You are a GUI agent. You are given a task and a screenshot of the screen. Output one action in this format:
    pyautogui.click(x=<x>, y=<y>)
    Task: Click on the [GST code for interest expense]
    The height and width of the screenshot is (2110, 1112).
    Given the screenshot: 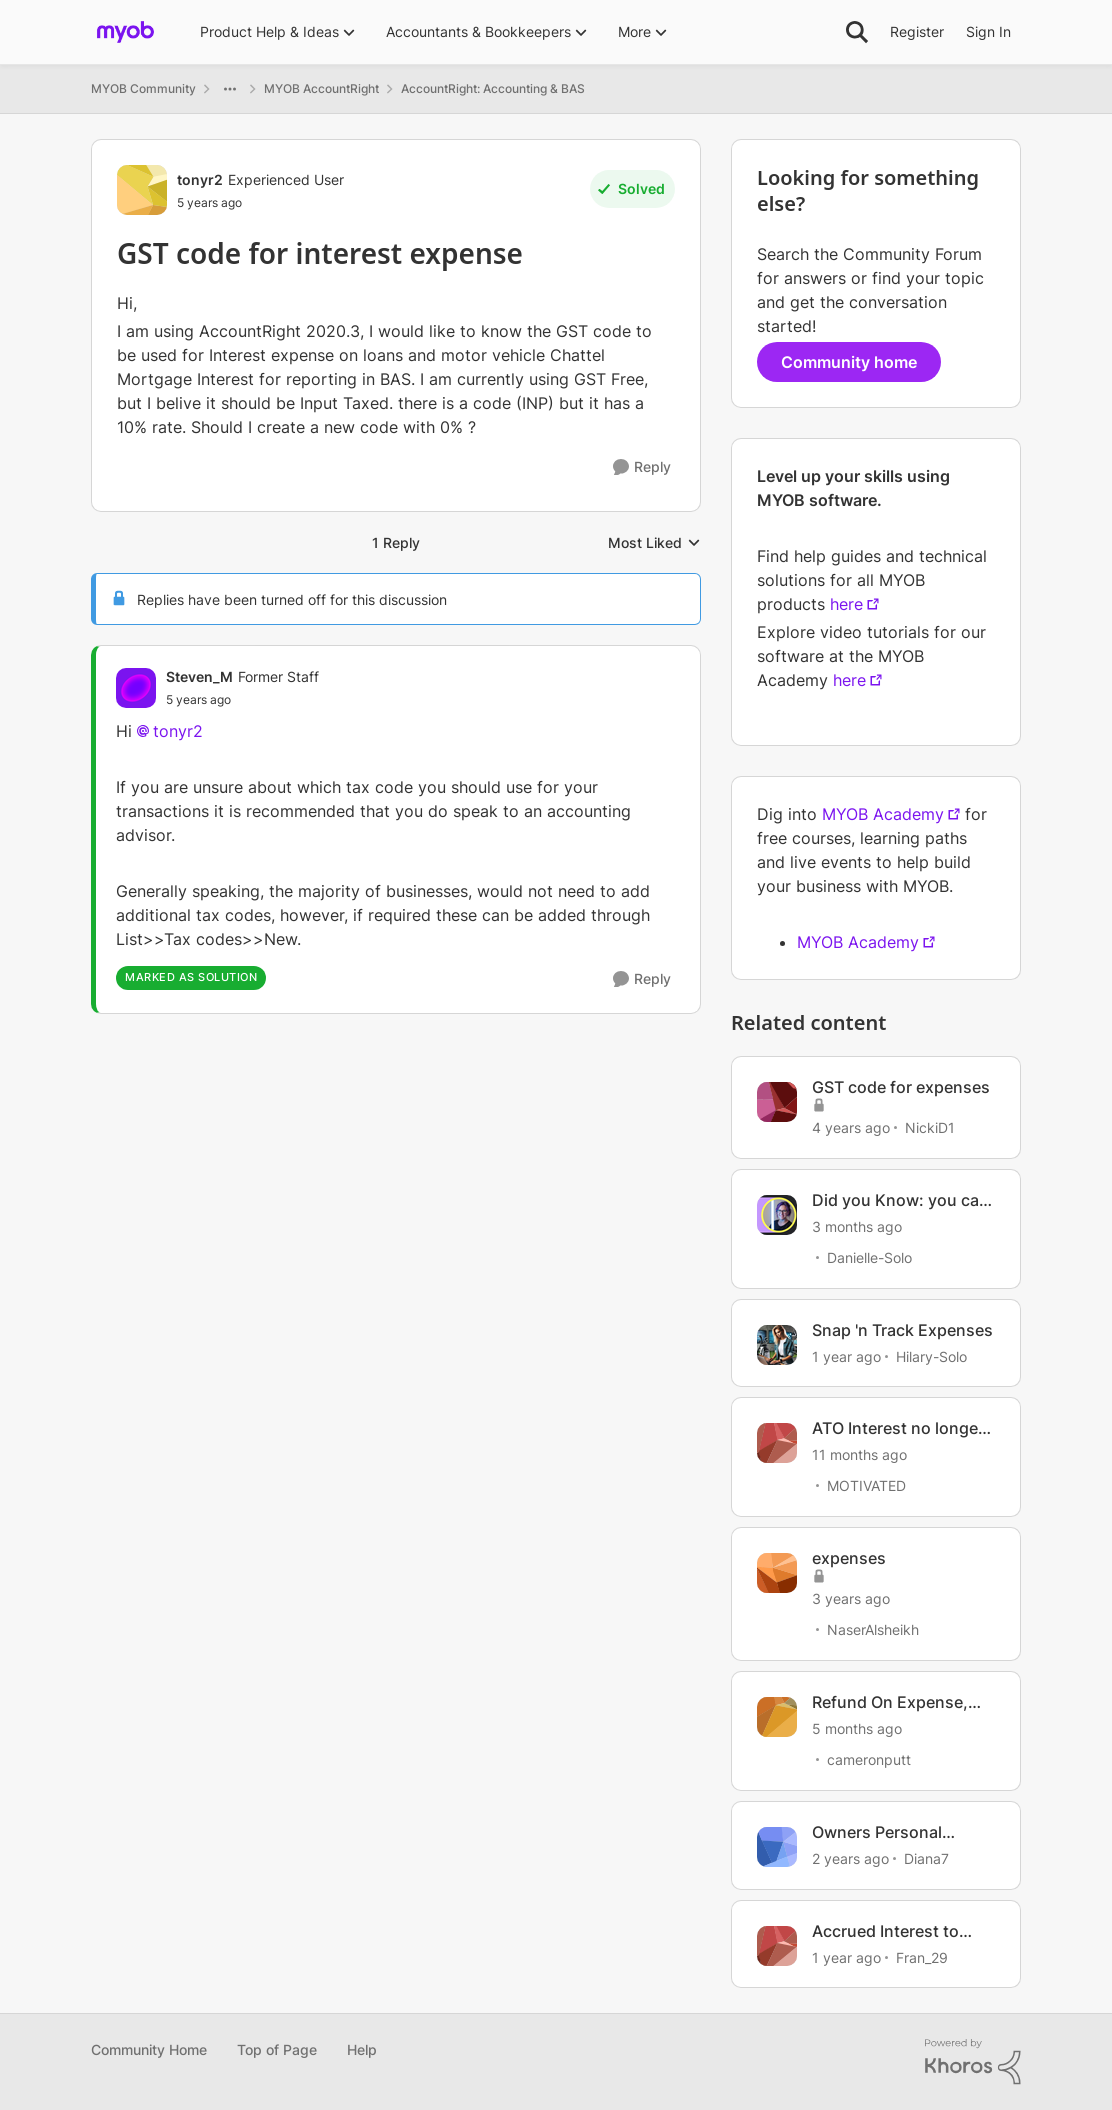 What is the action you would take?
    pyautogui.click(x=242, y=700)
    